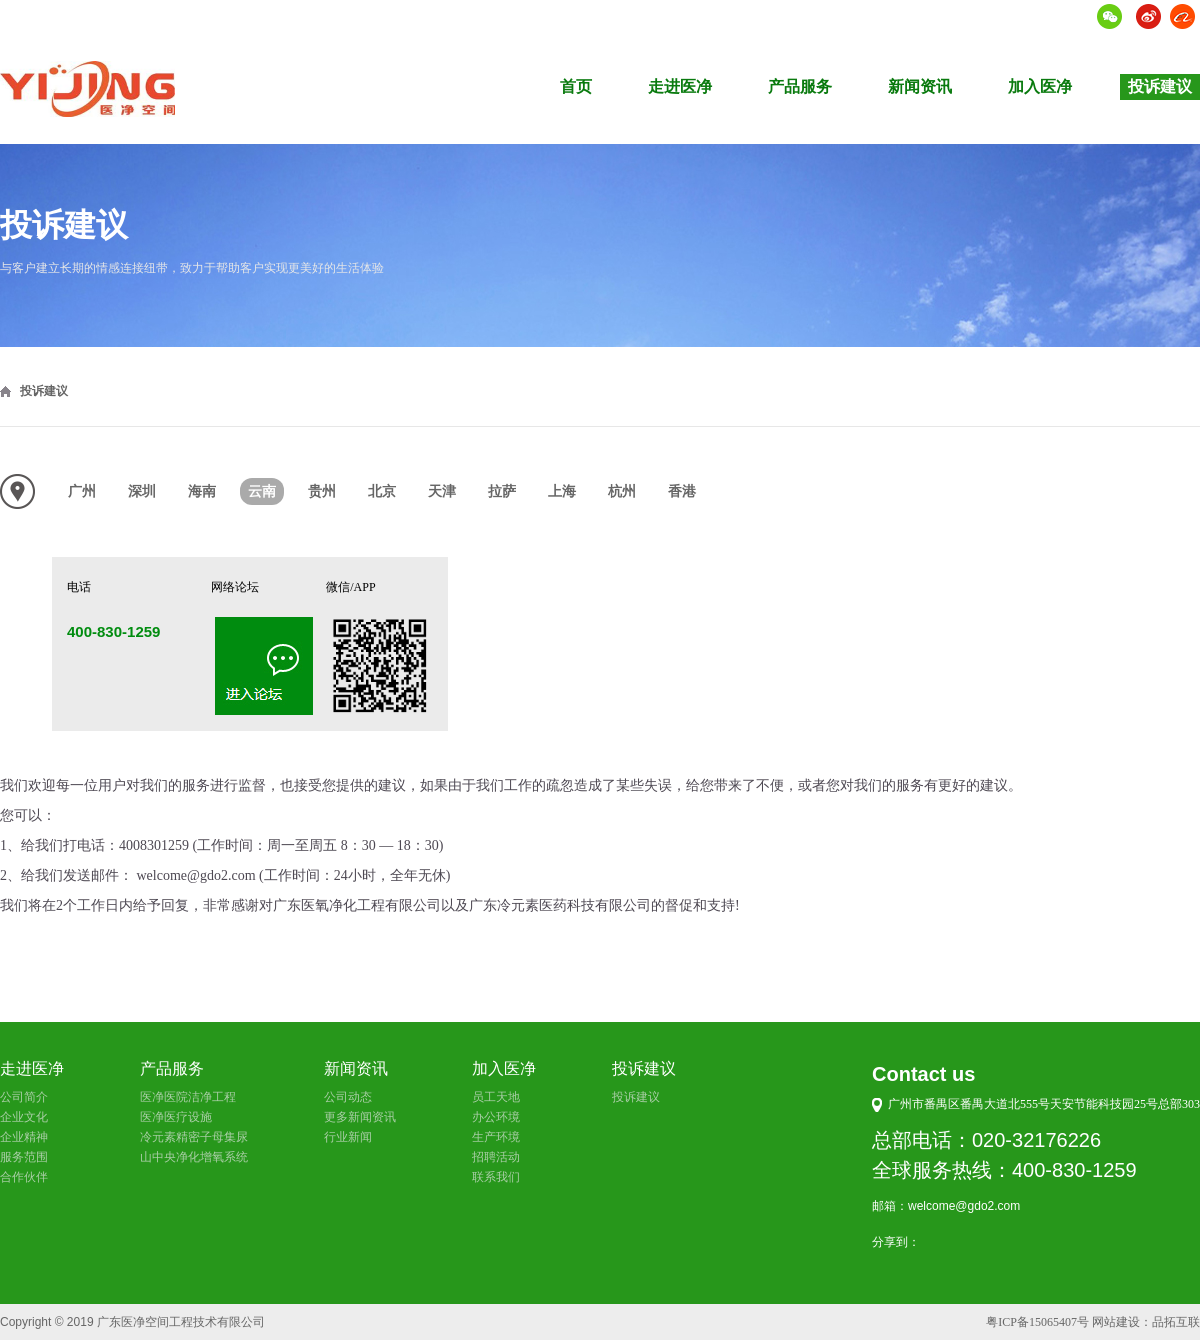 The image size is (1200, 1340). I want to click on 医净医疗设施, so click(176, 1117).